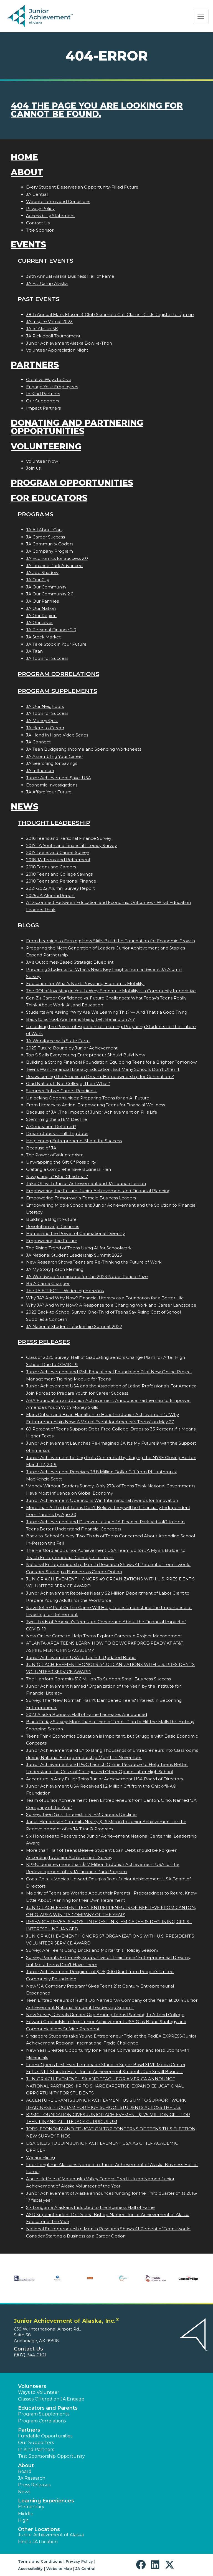 The image size is (213, 2576). I want to click on The Power of Volunteerism, so click(54, 1154).